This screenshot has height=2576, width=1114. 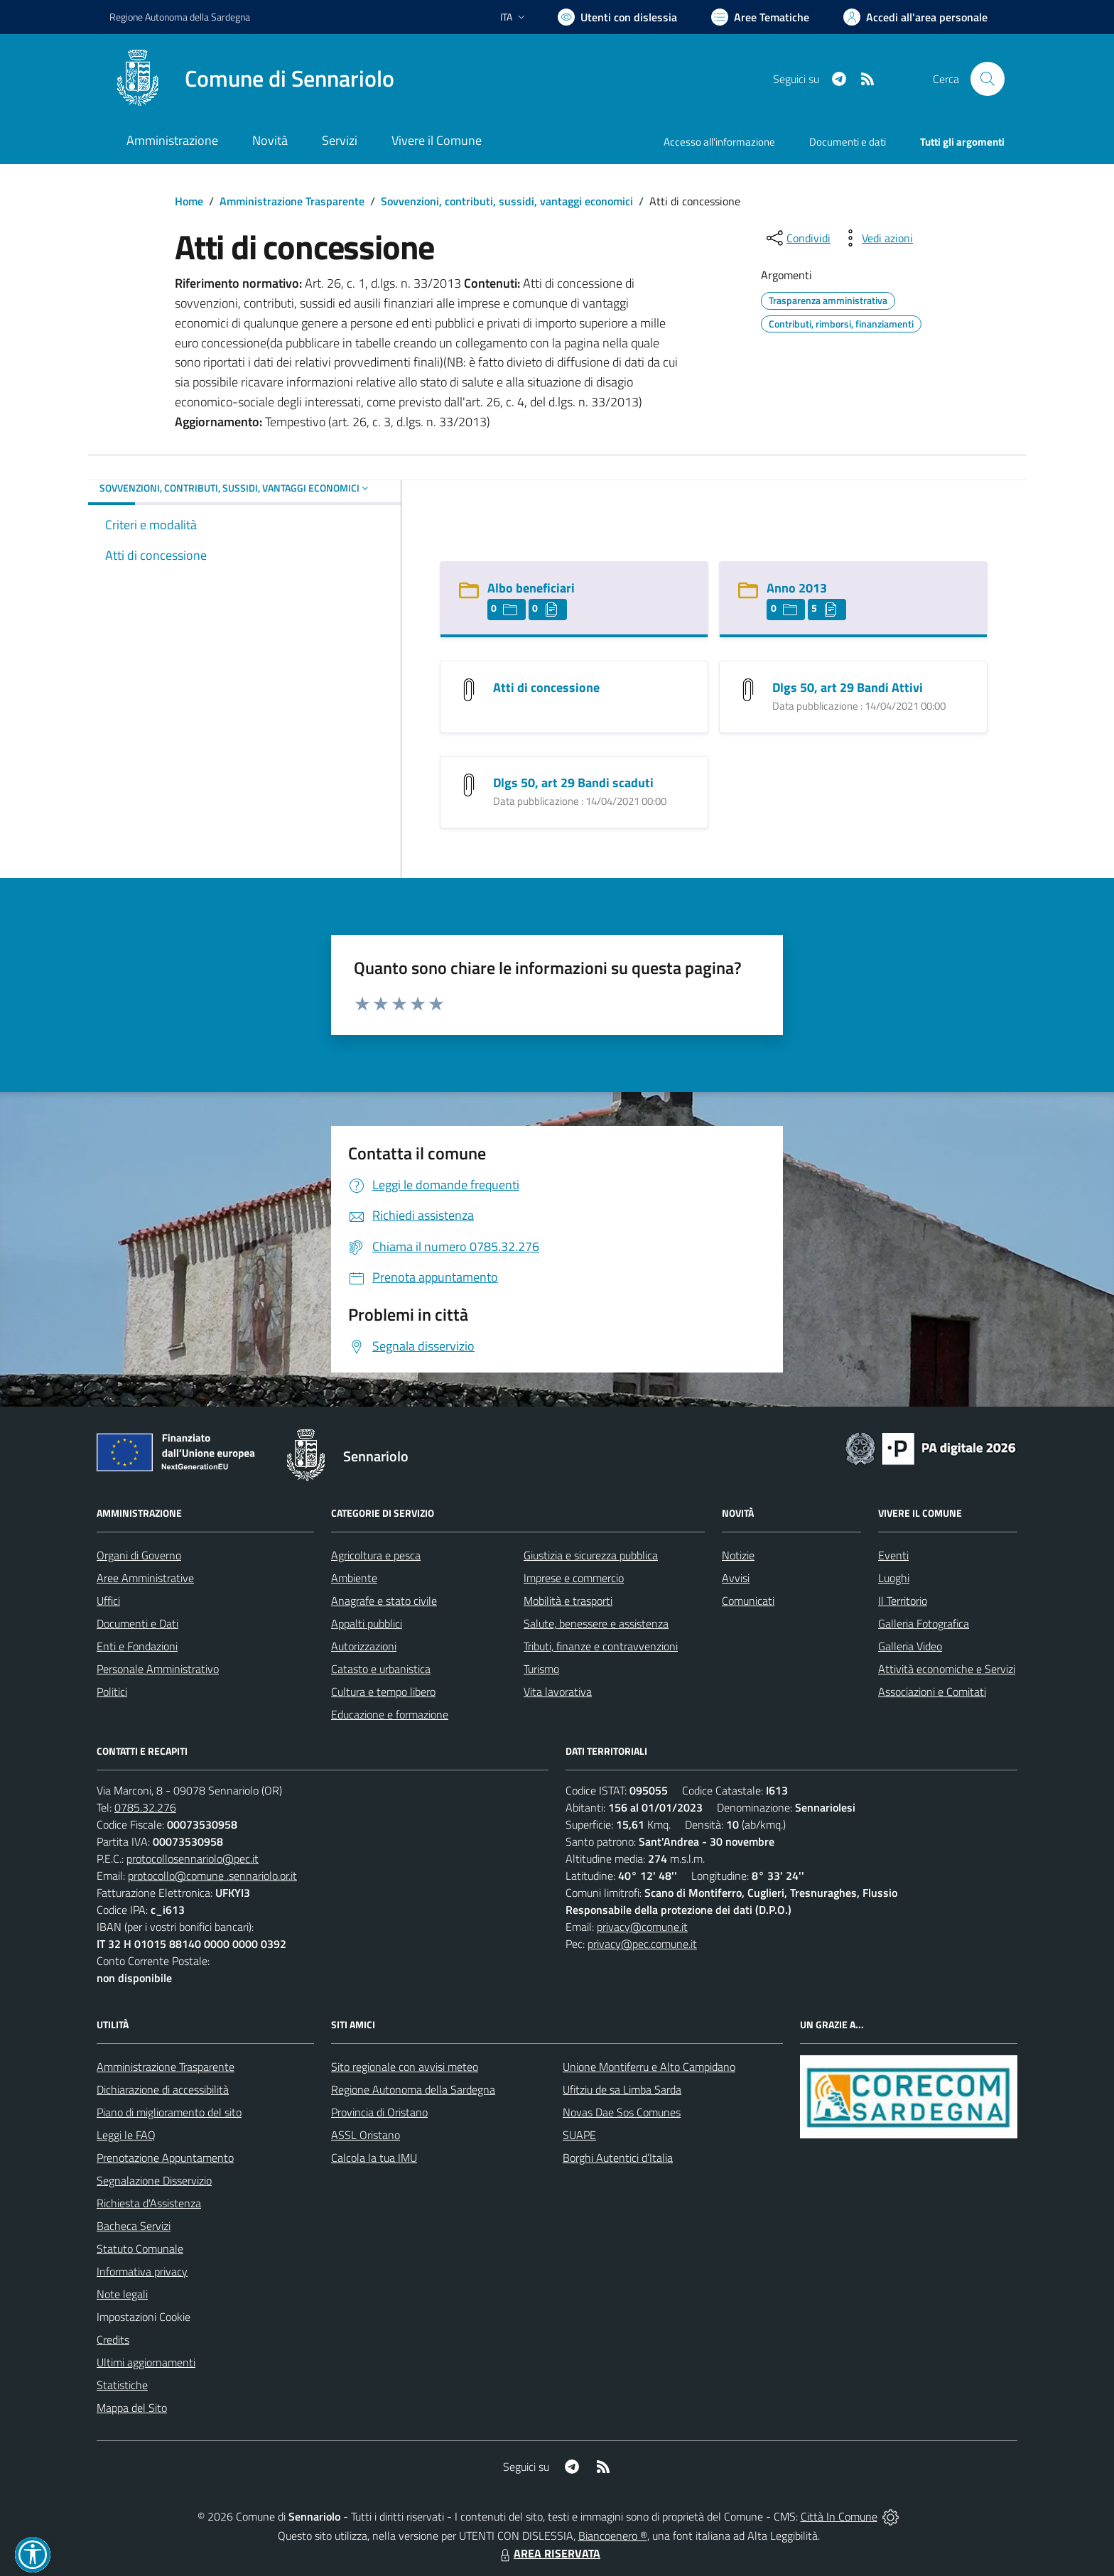 What do you see at coordinates (893, 1577) in the screenshot?
I see `Luoghi` at bounding box center [893, 1577].